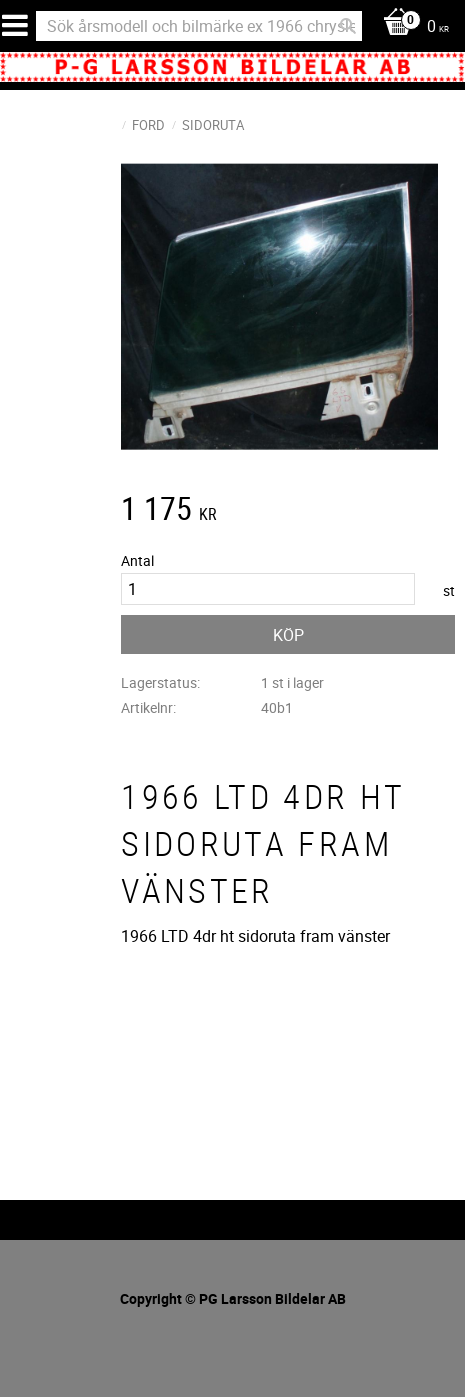 This screenshot has height=1397, width=465. I want to click on [Kundvagn], so click(411, 27).